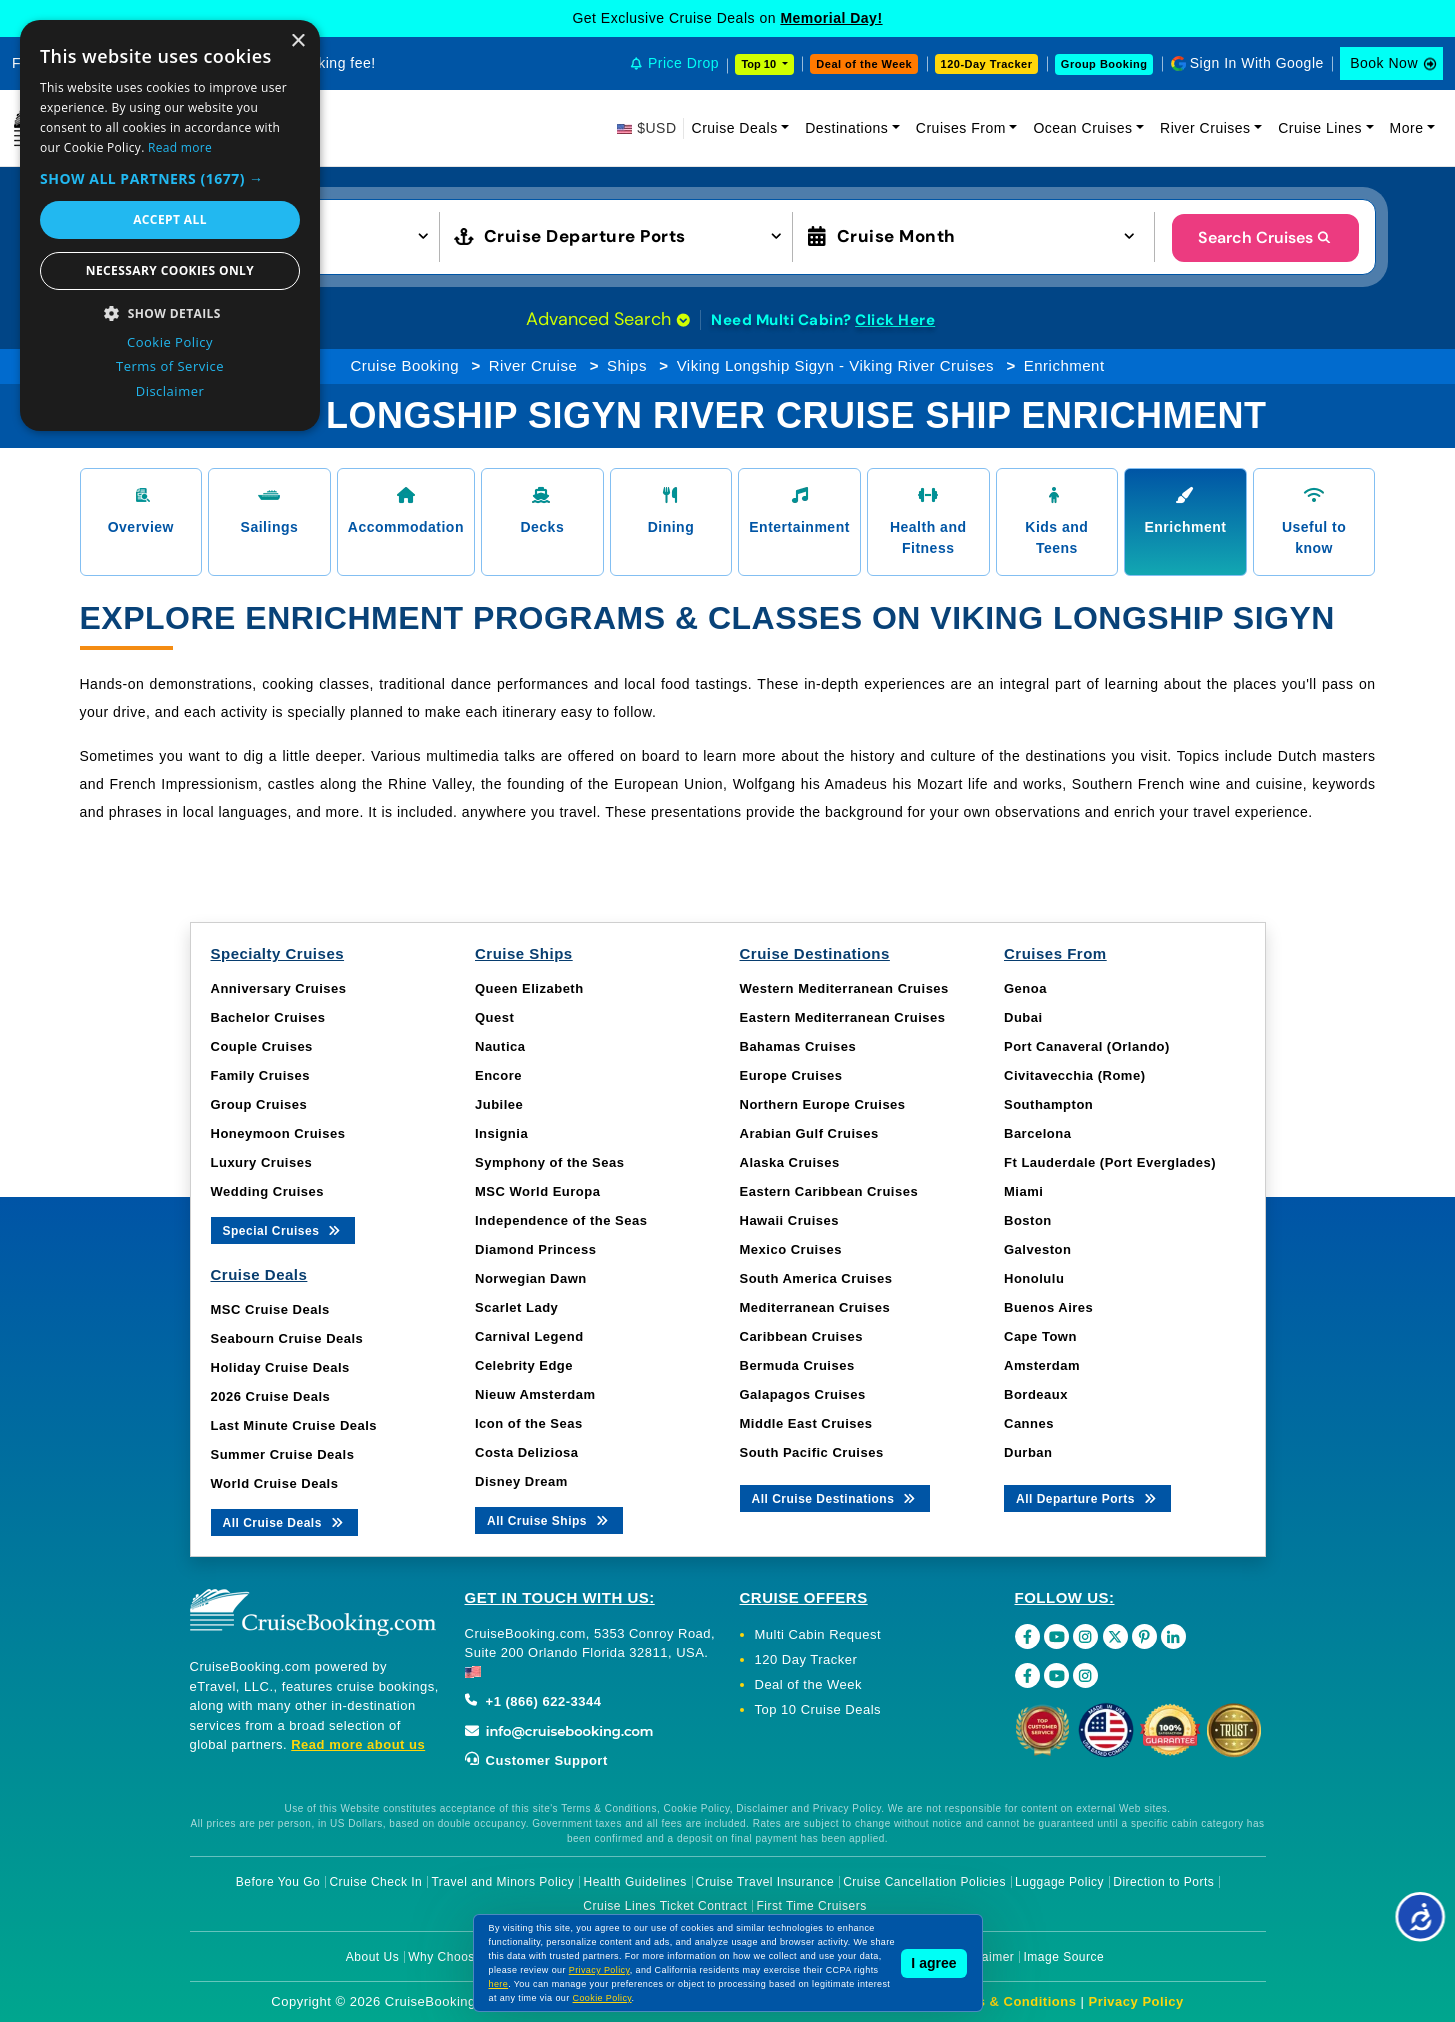  Describe the element at coordinates (501, 1133) in the screenshot. I see `Insignia` at that location.